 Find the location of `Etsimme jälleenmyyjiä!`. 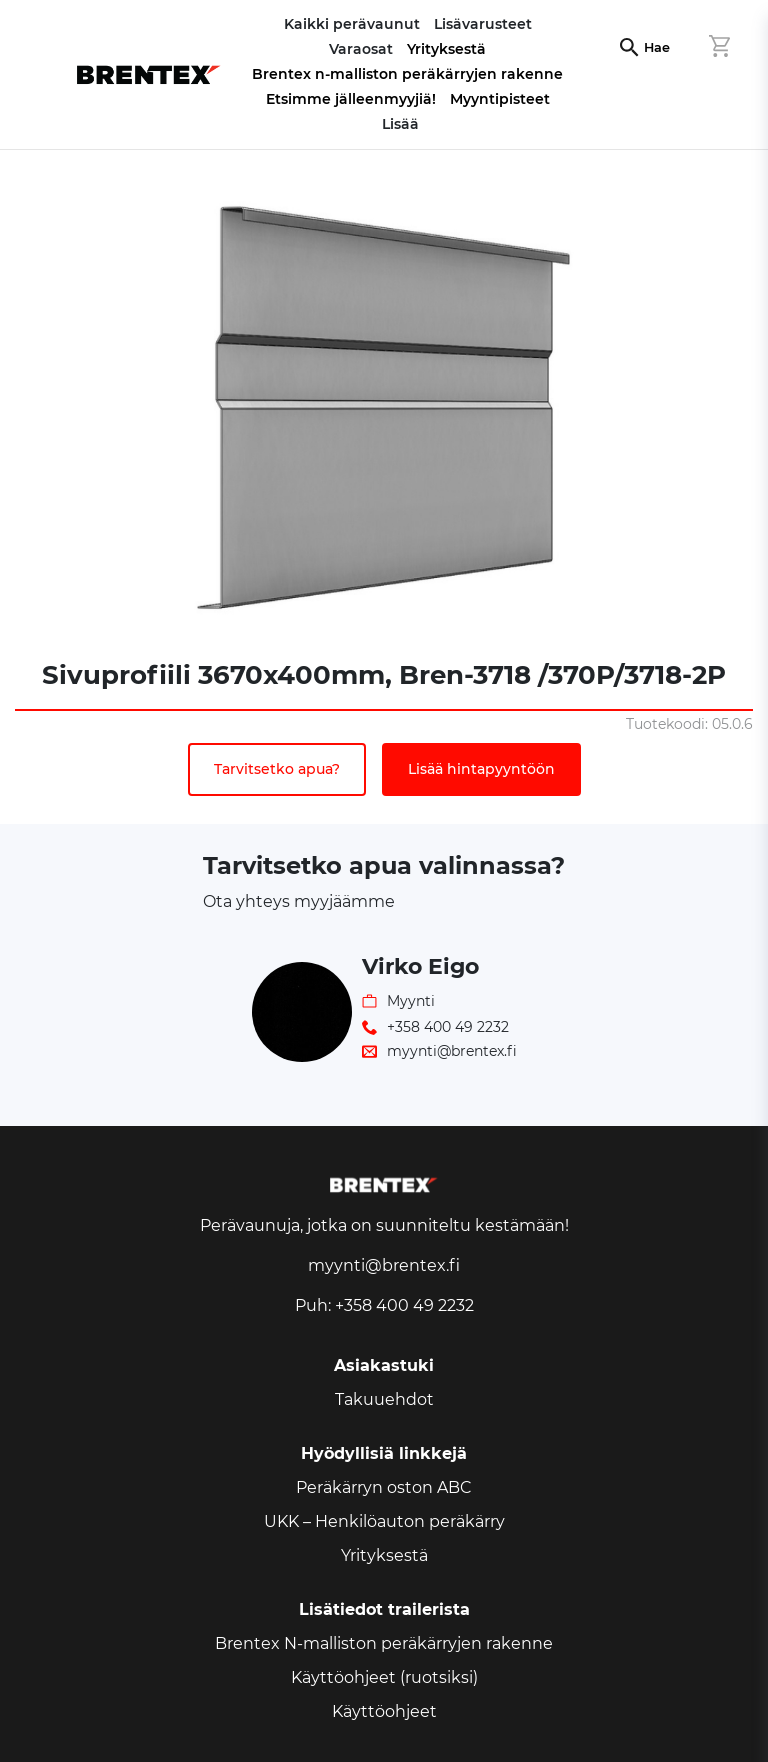

Etsimme jälleenmyyjiä! is located at coordinates (351, 99).